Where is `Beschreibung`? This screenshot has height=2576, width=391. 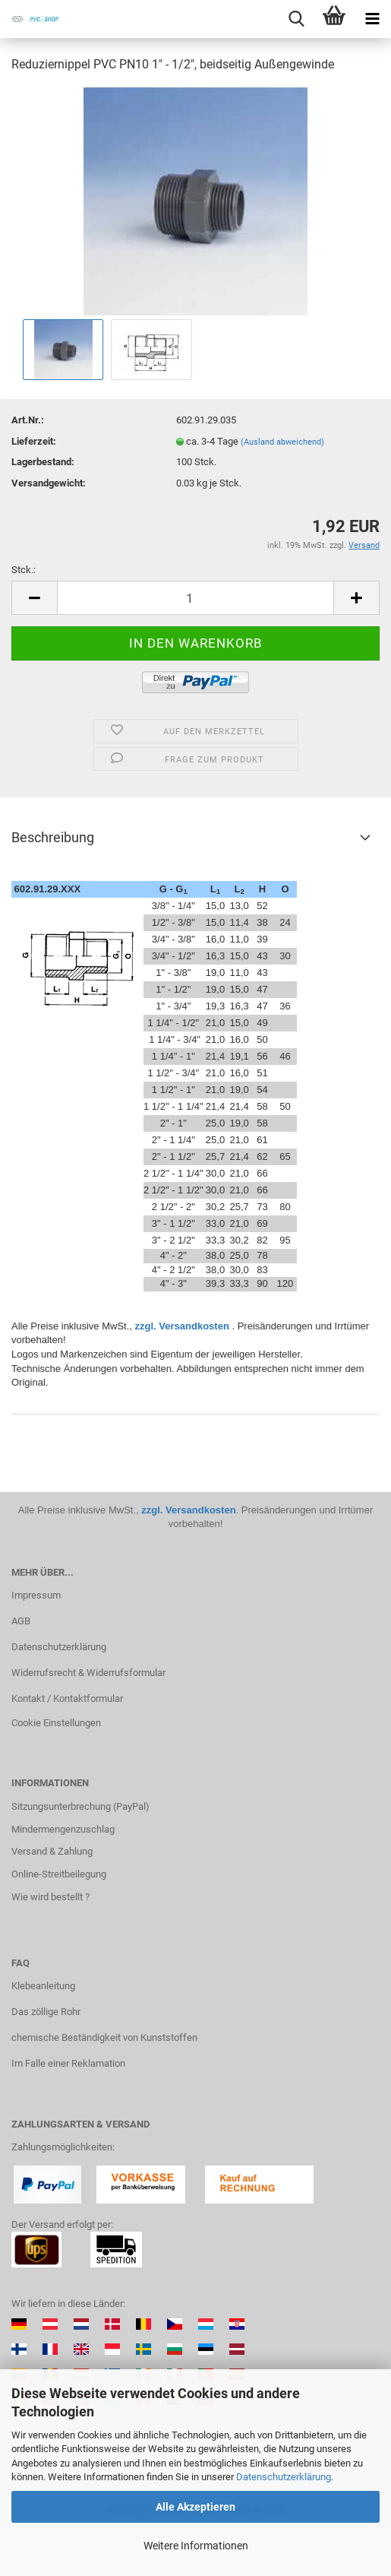
Beschreibung is located at coordinates (52, 837).